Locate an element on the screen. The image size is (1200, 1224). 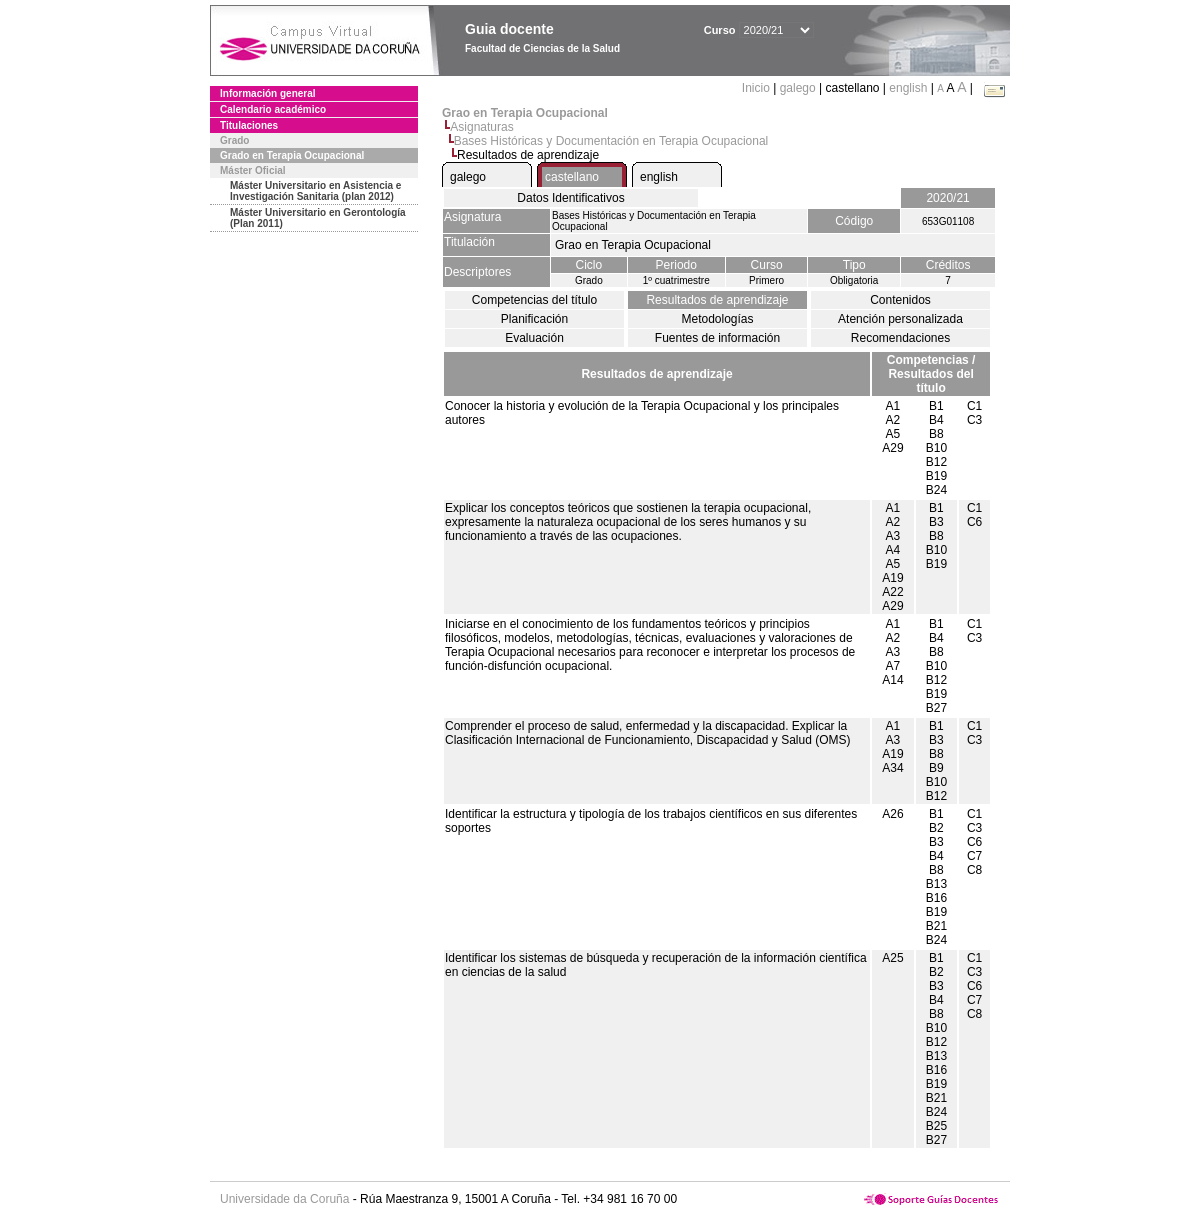
Resultados de aprendizaje is located at coordinates (717, 300).